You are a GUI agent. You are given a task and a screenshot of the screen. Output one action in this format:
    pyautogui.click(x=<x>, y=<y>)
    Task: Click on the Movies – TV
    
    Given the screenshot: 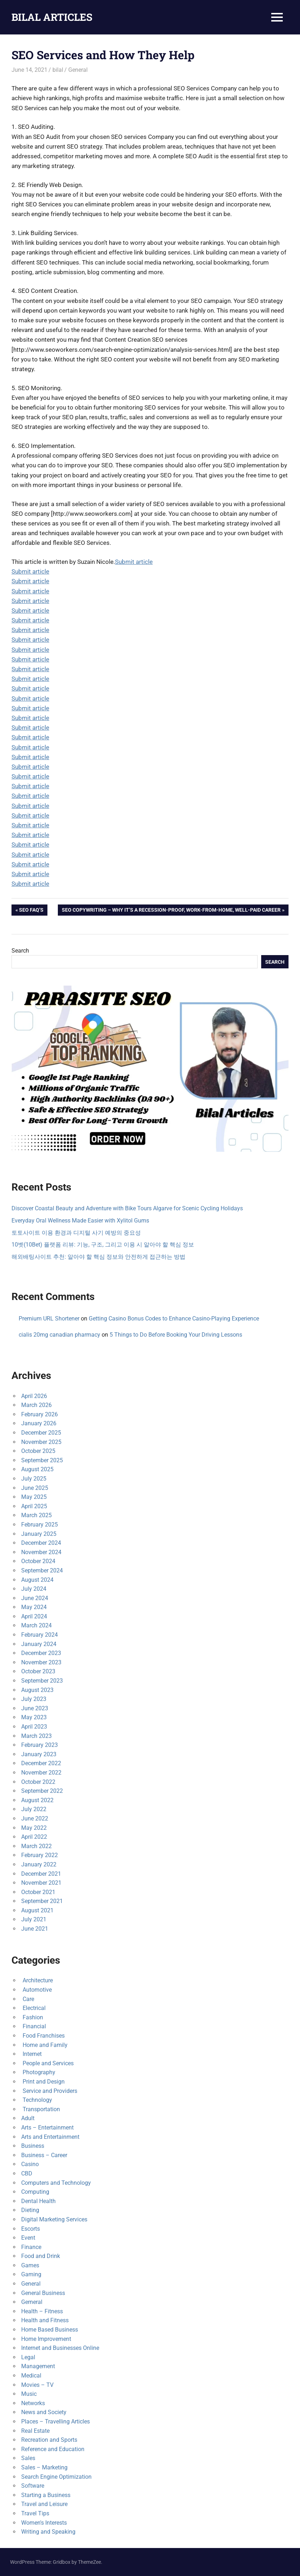 What is the action you would take?
    pyautogui.click(x=37, y=2384)
    